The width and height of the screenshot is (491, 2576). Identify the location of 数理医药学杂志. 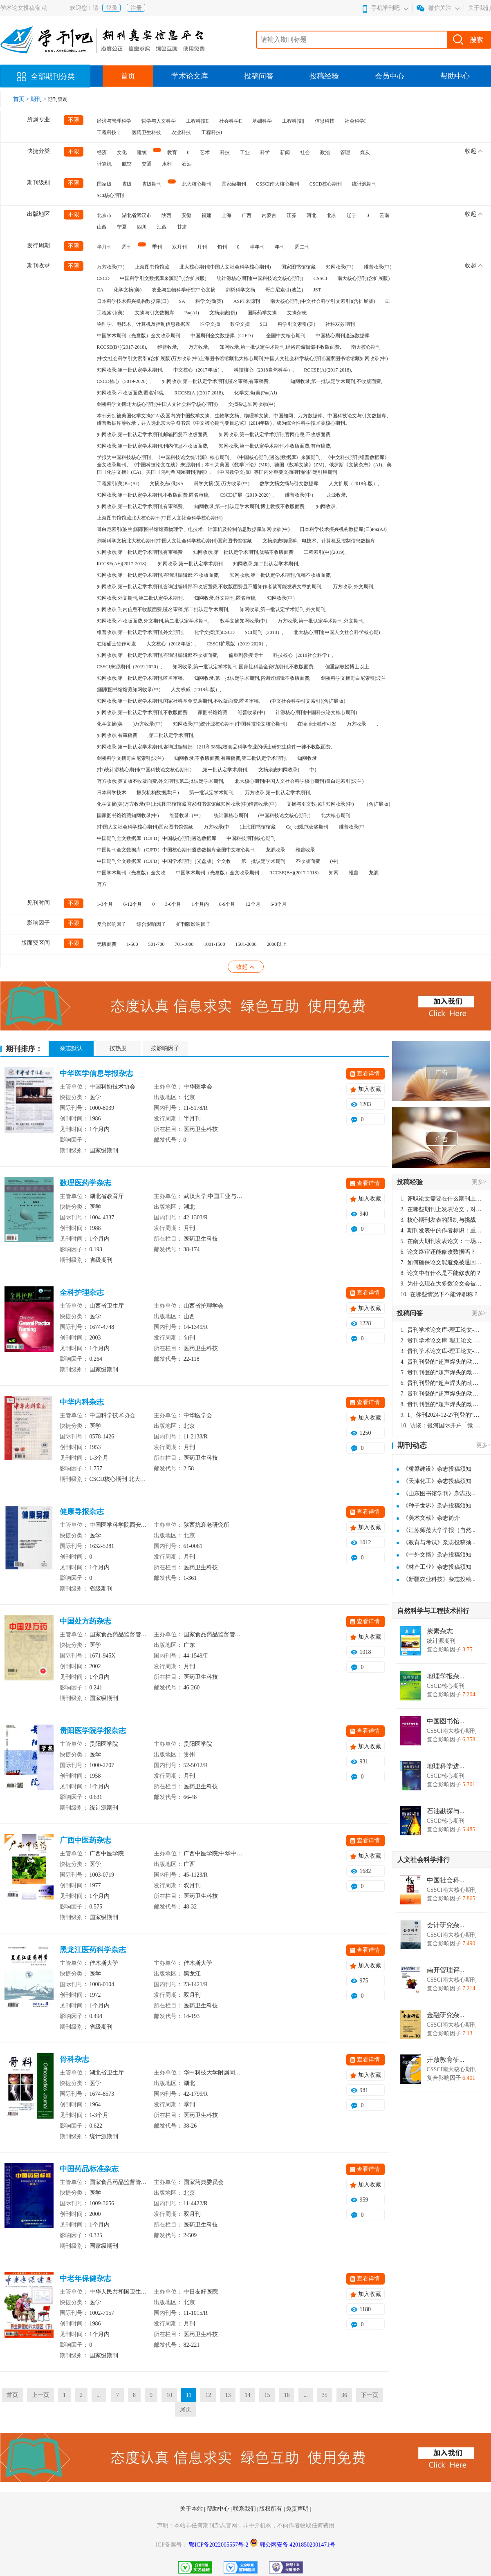
(85, 1183).